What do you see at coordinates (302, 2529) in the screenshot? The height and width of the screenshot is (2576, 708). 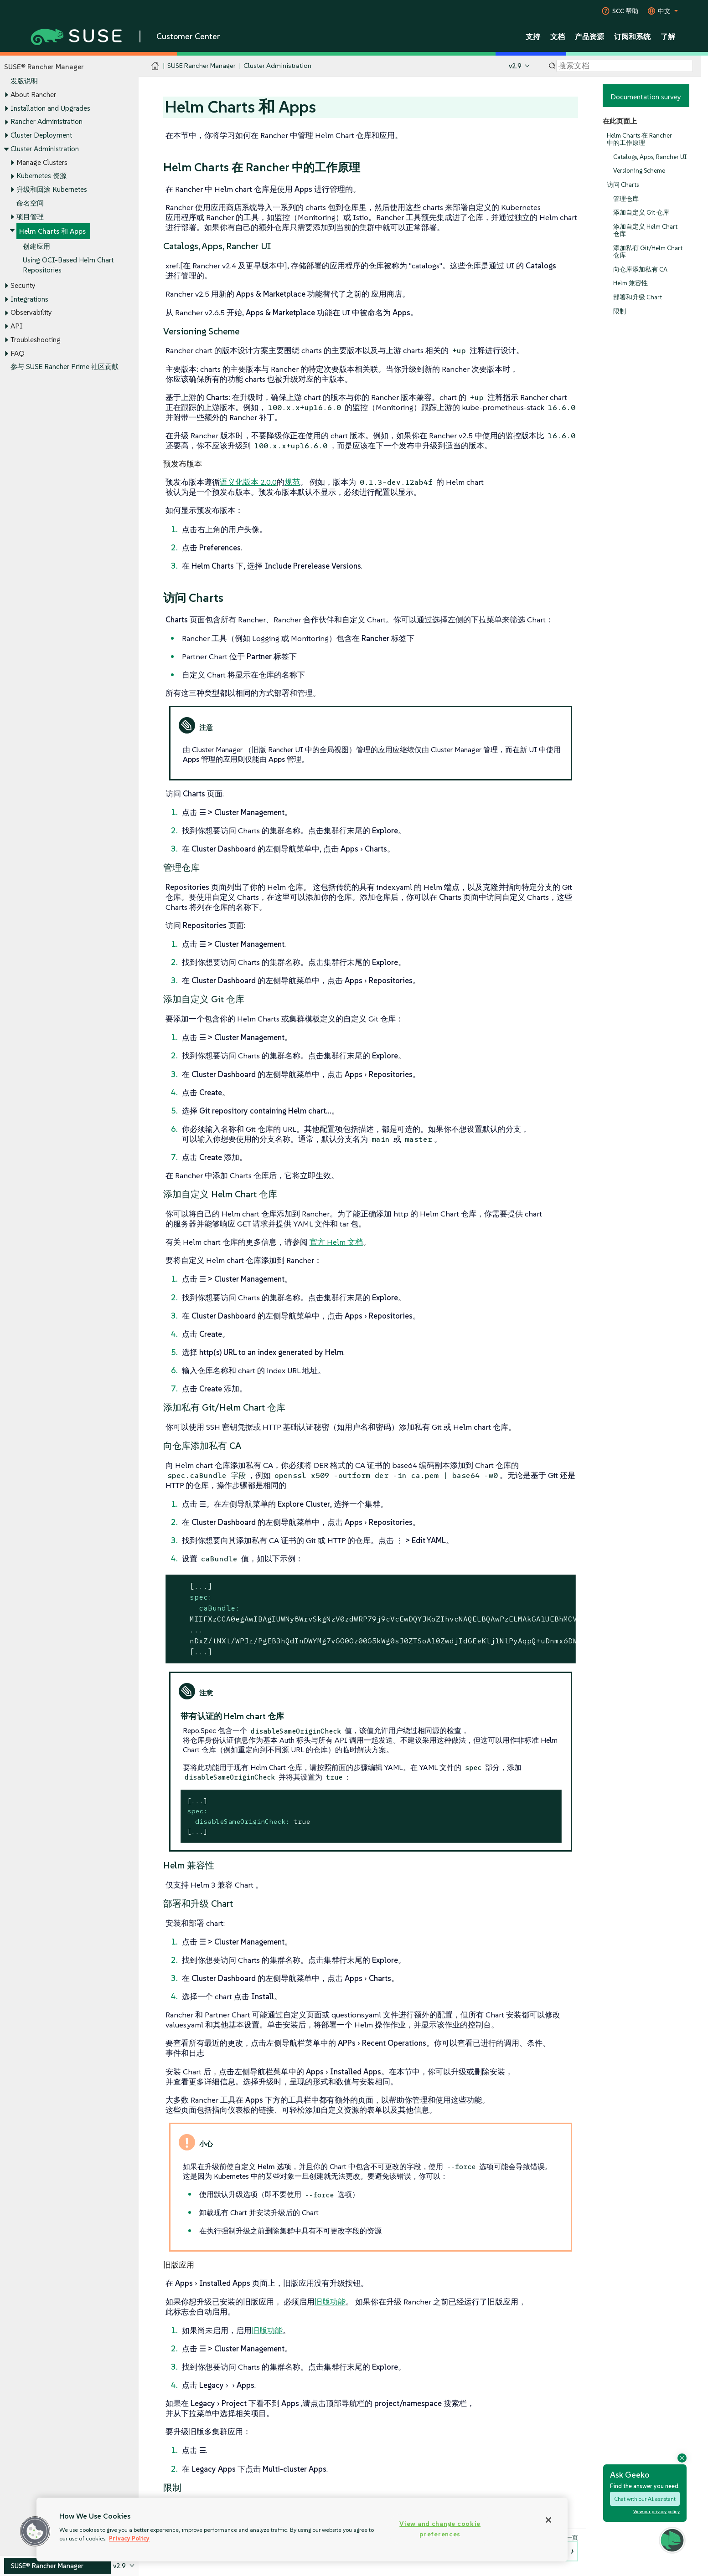 I see `[region]` at bounding box center [302, 2529].